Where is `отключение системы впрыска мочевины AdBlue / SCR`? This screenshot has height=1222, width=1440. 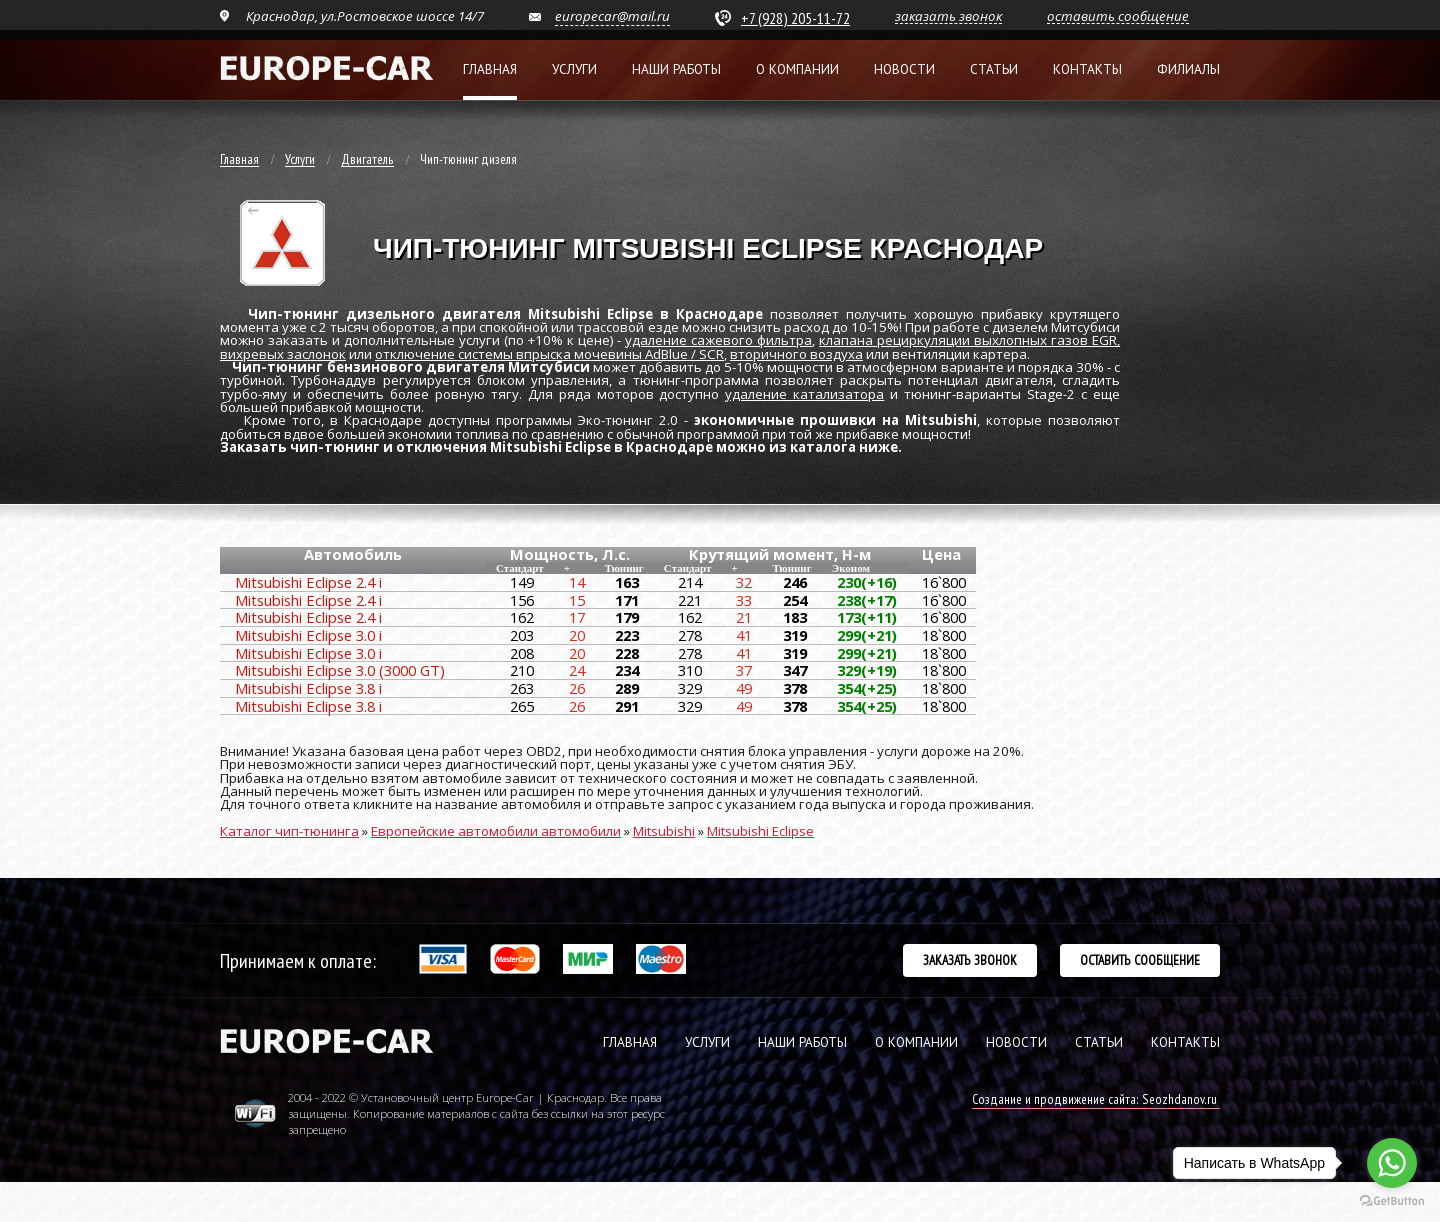 отключение системы впрыска мочевины AdBlue / SCR is located at coordinates (549, 354).